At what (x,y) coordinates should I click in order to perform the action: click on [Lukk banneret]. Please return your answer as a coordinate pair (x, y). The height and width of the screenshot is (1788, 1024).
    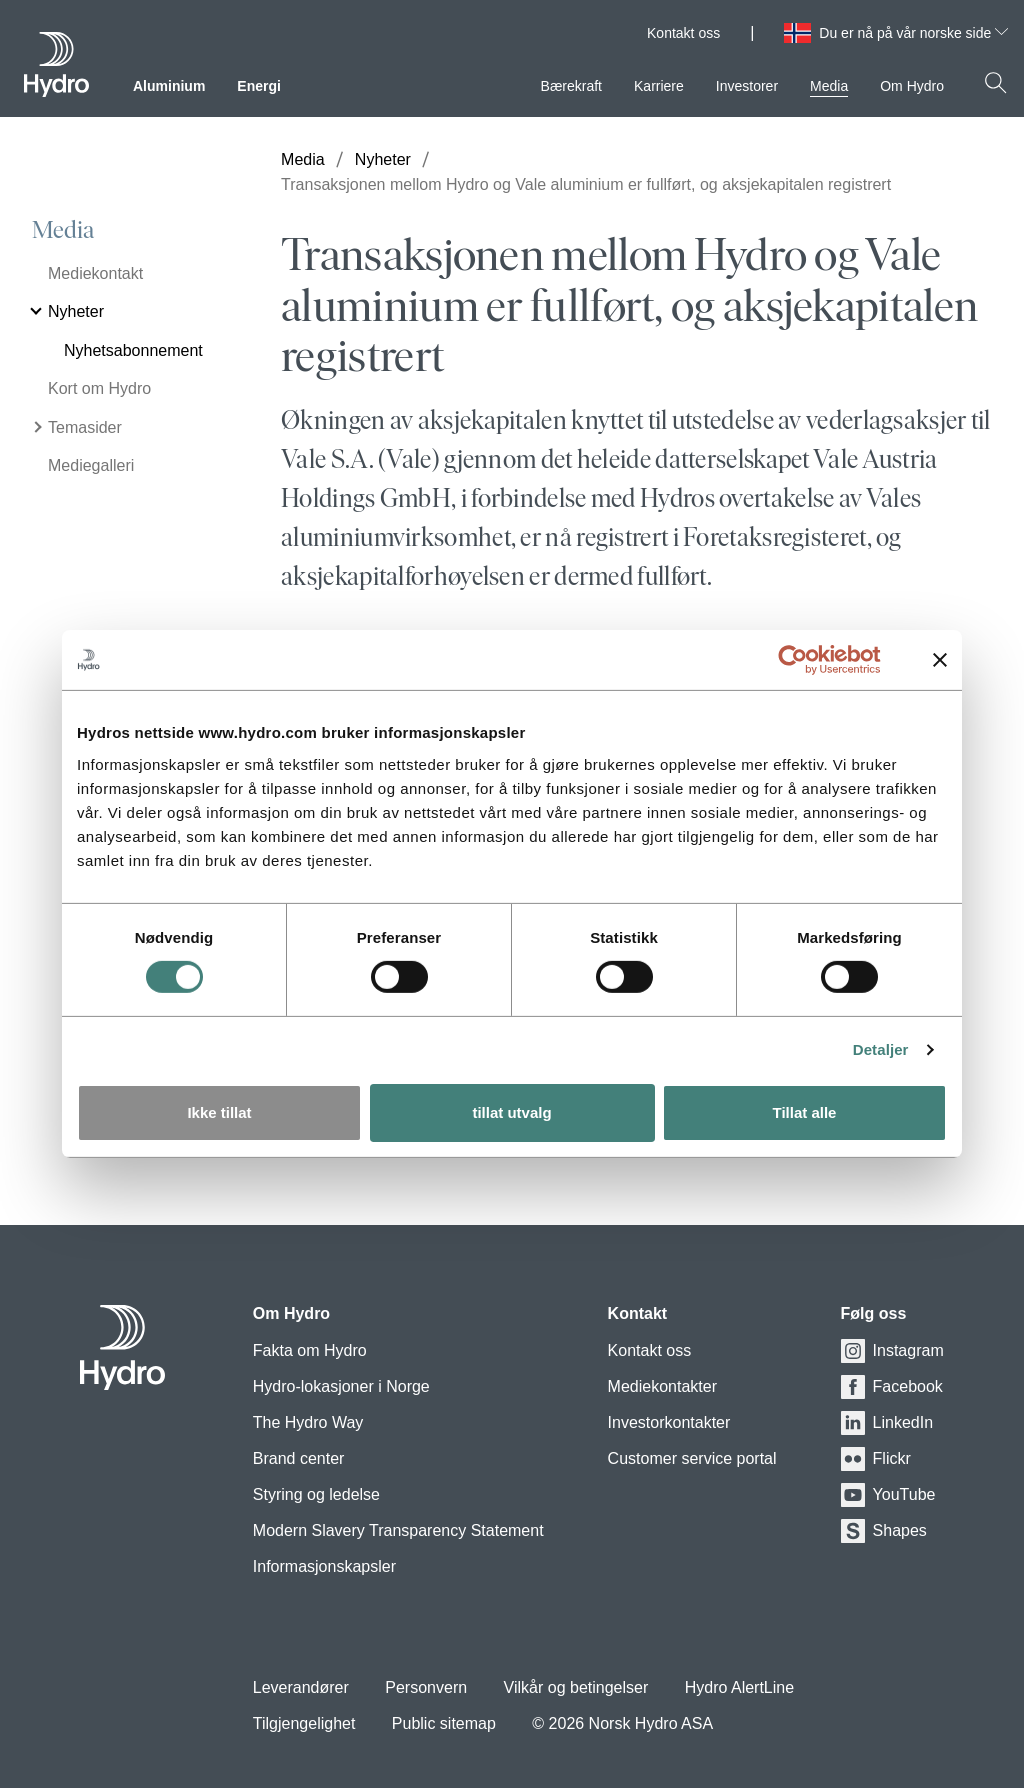
    Looking at the image, I should click on (940, 660).